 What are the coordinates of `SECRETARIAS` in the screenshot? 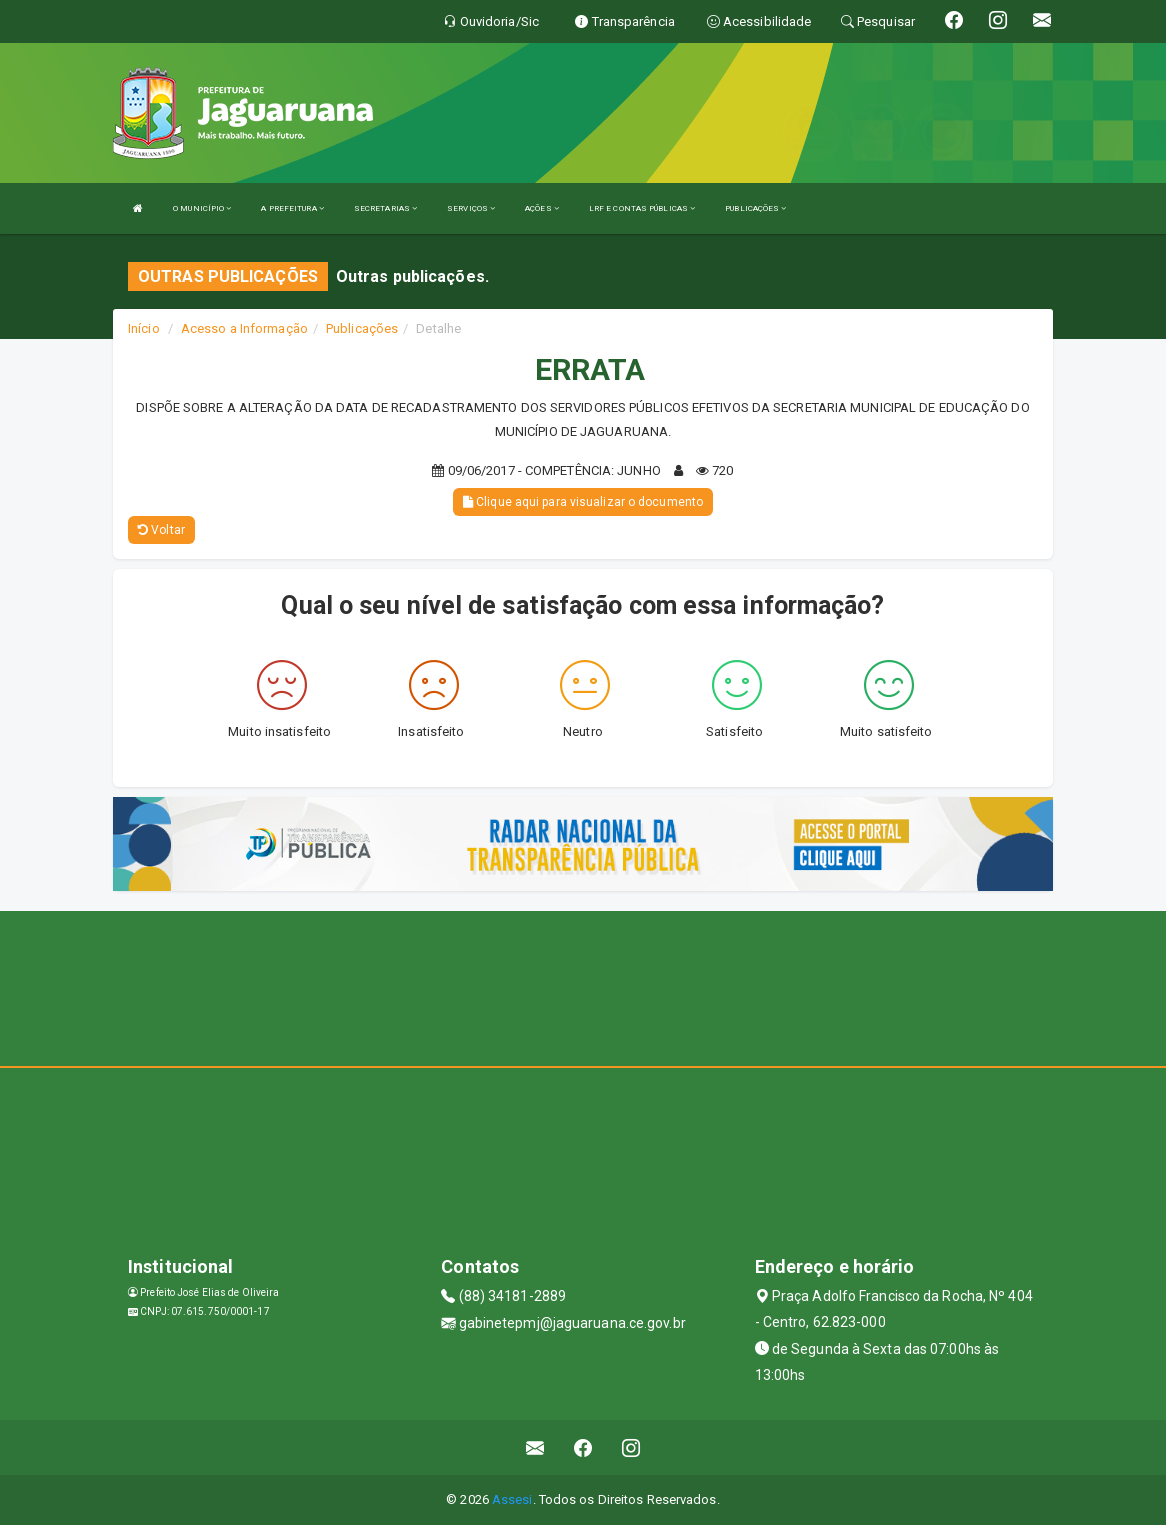 It's located at (385, 208).